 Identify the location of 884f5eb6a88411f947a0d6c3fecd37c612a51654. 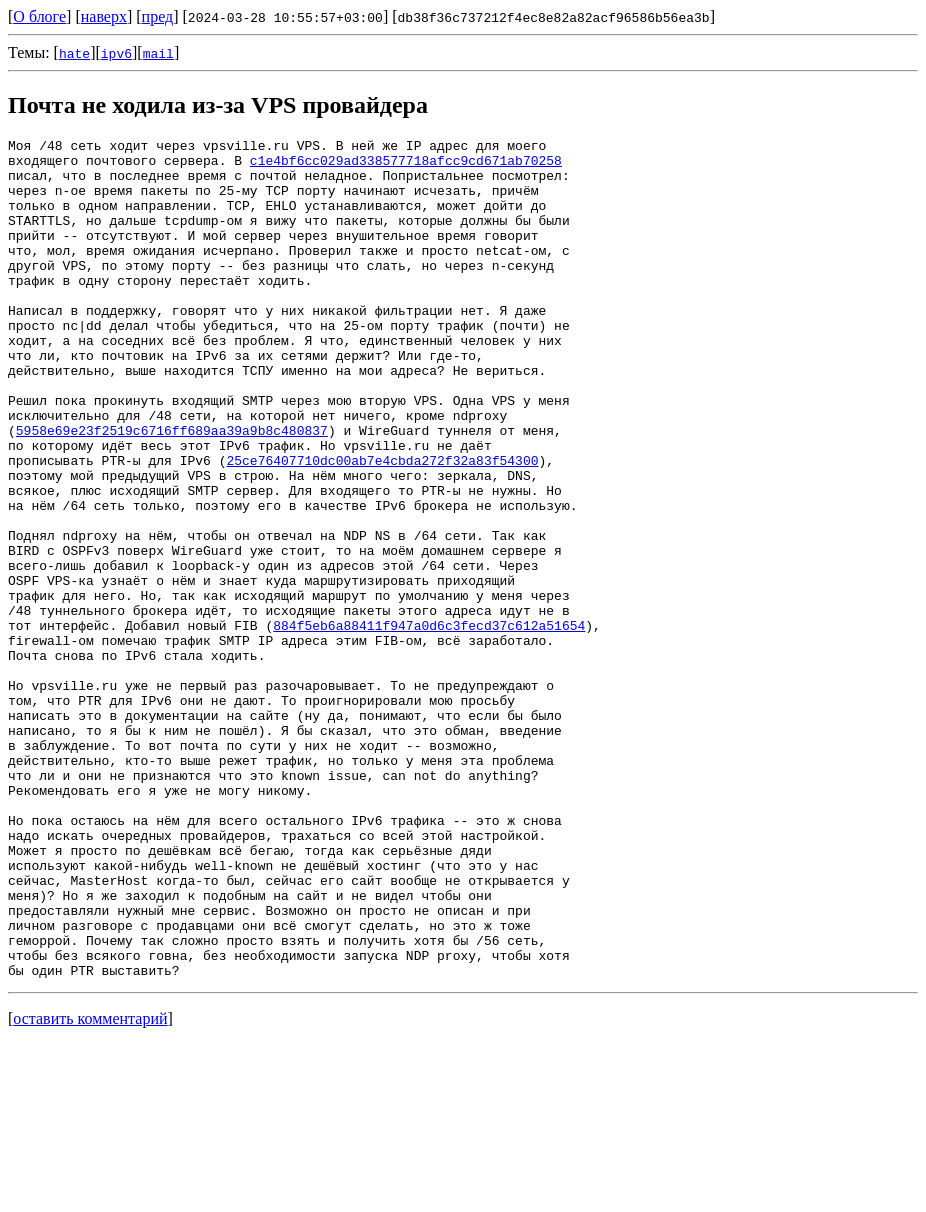
(429, 724).